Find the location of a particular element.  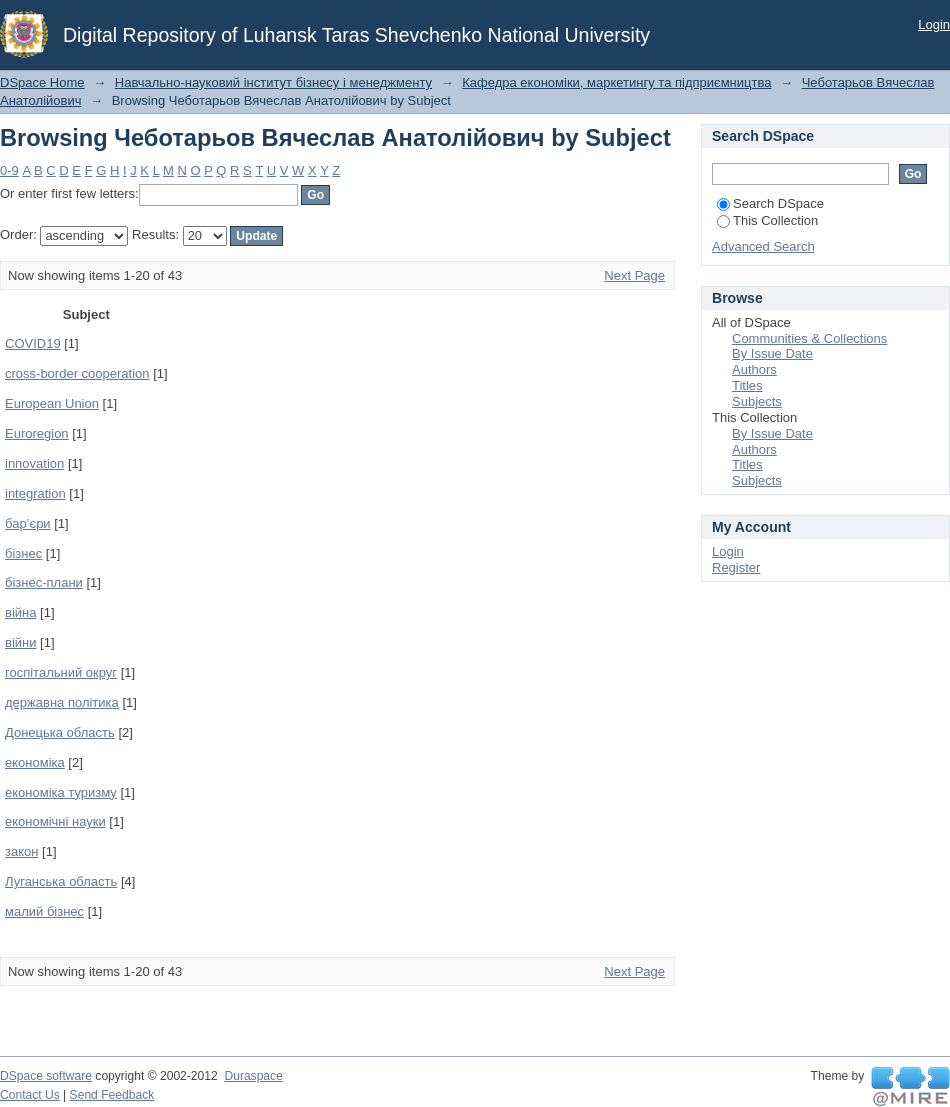

госпітальний округ is located at coordinates (61, 672).